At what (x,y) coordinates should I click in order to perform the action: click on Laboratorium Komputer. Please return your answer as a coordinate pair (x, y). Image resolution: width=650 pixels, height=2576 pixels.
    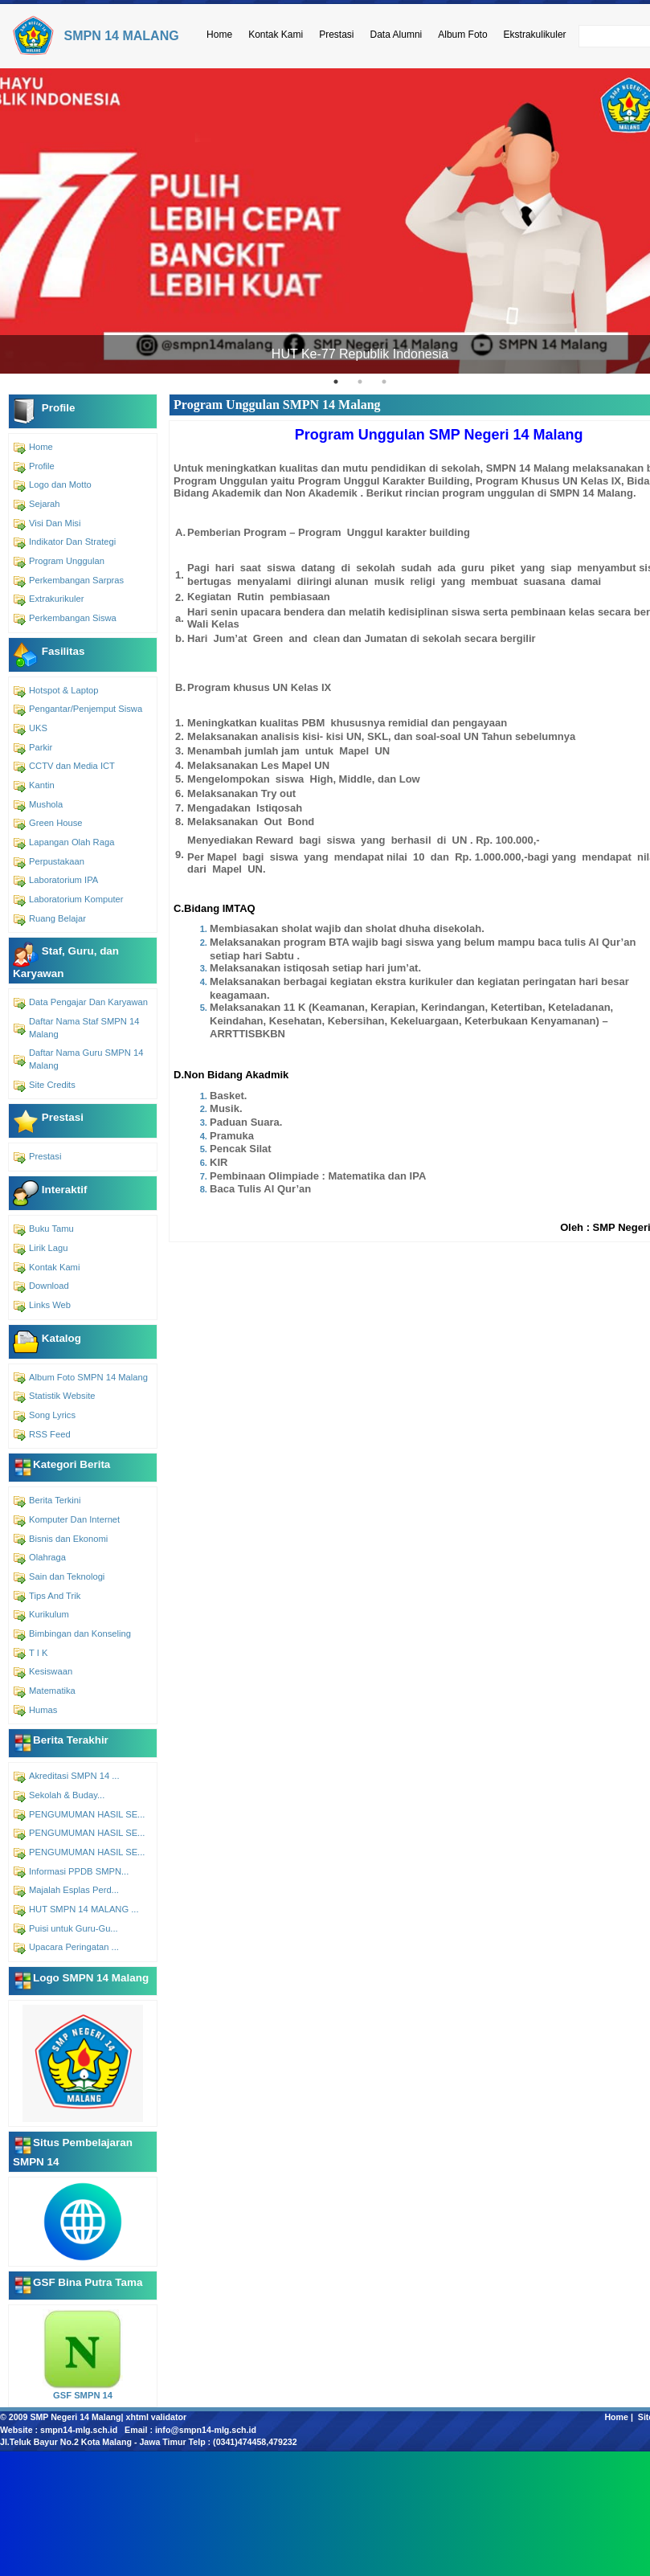
    Looking at the image, I should click on (76, 899).